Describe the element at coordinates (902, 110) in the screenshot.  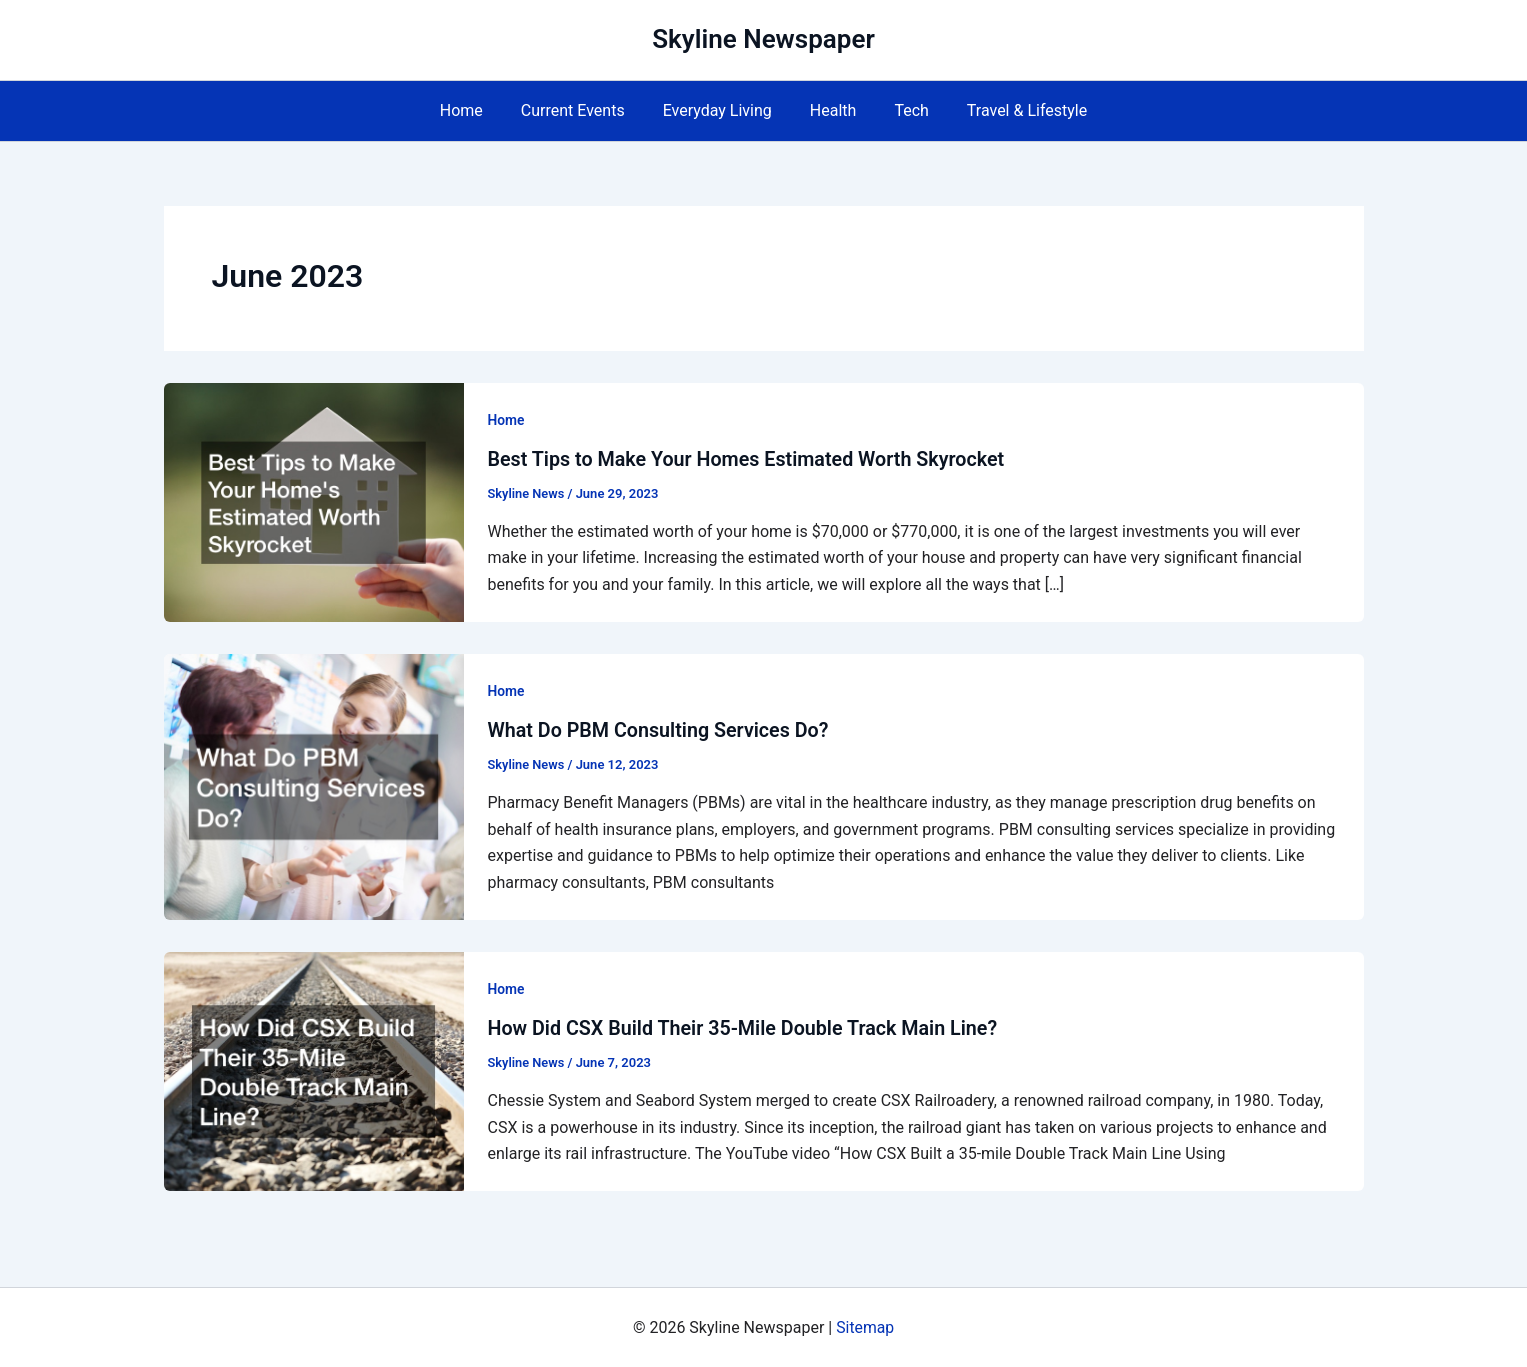
I see `Tech` at that location.